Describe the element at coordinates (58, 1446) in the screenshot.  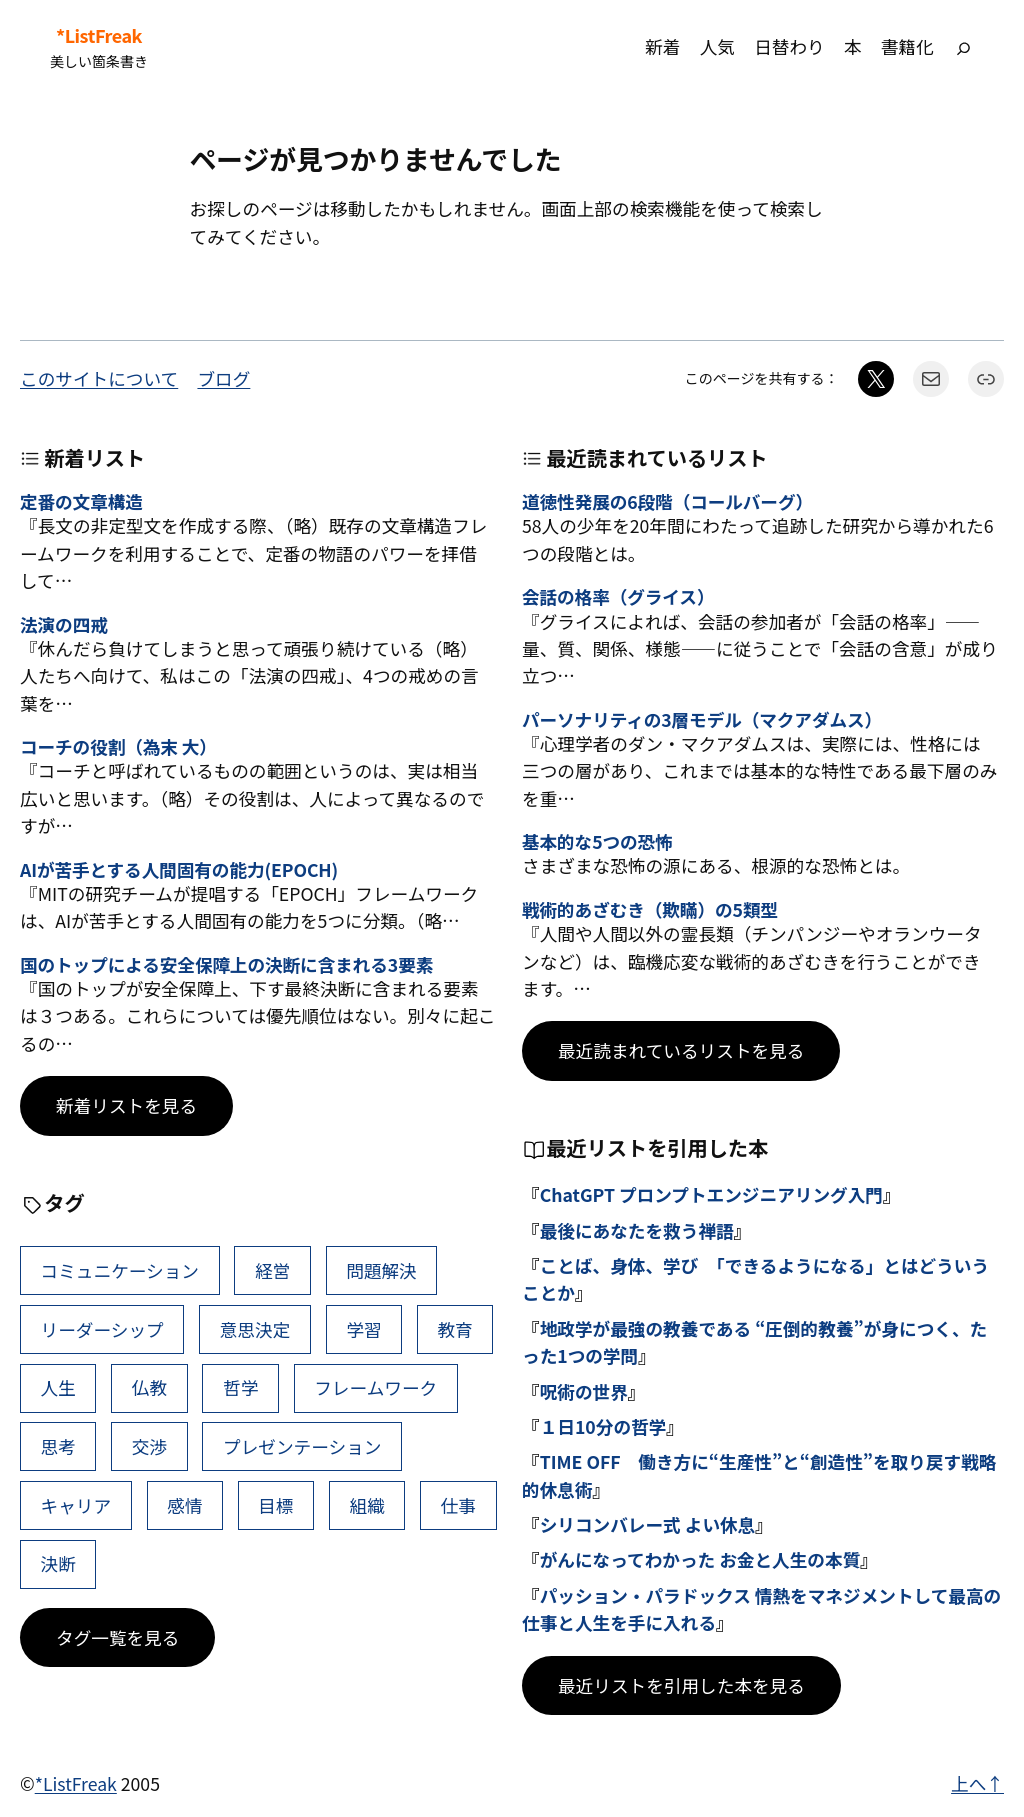
I see `思考 [思考 (41個の項目)]` at that location.